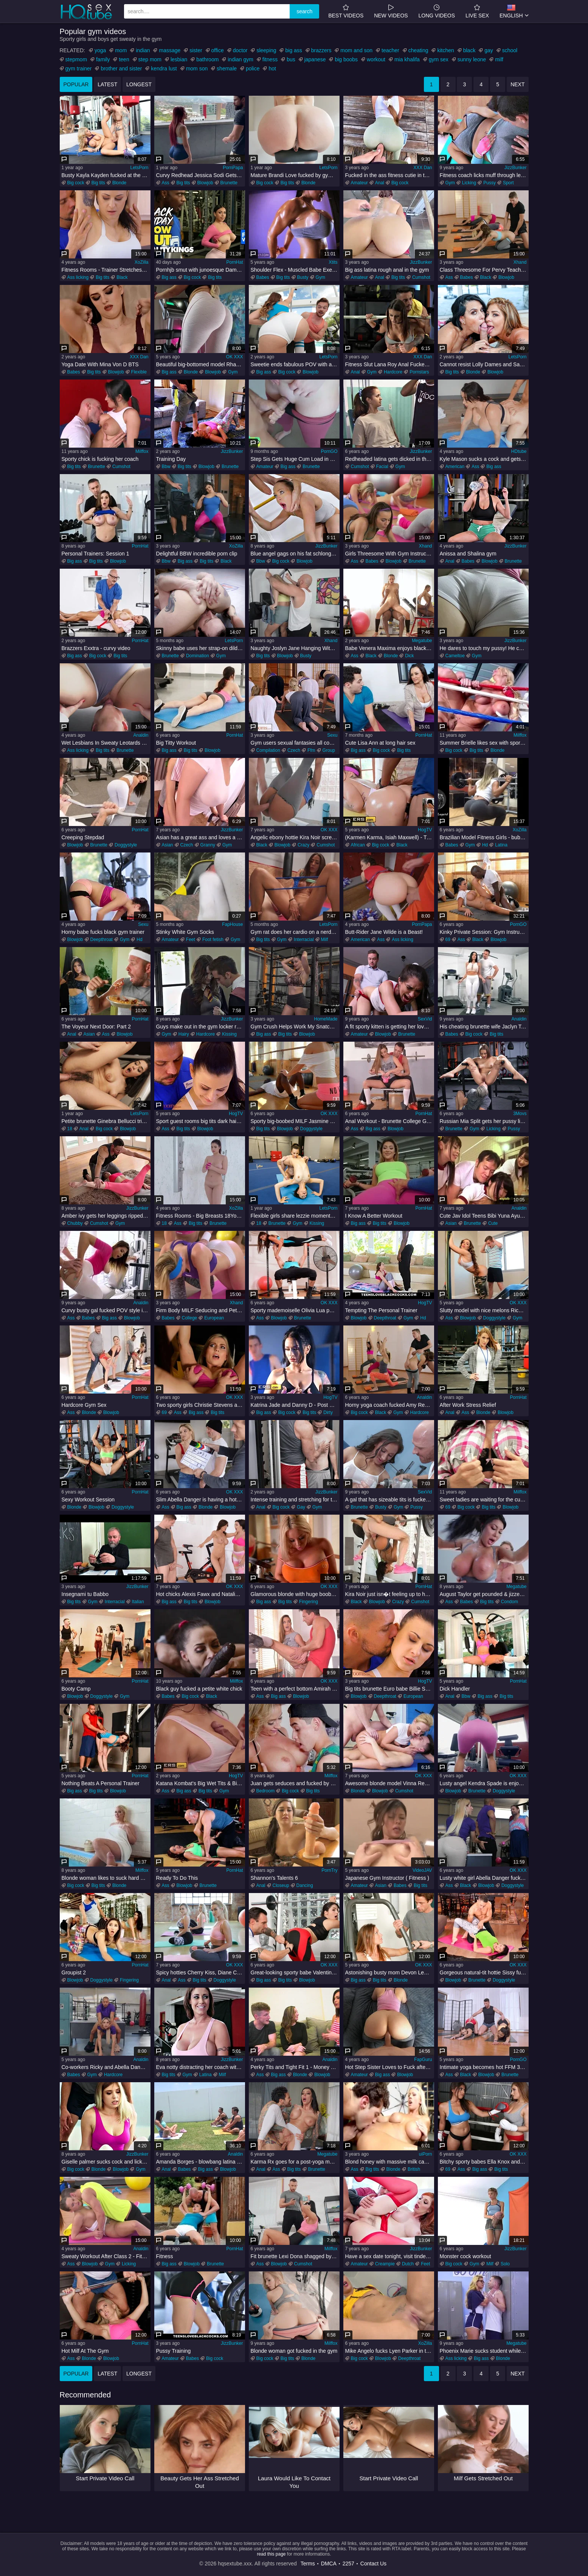 This screenshot has height=2576, width=588. What do you see at coordinates (472, 59) in the screenshot?
I see `sunny leone` at bounding box center [472, 59].